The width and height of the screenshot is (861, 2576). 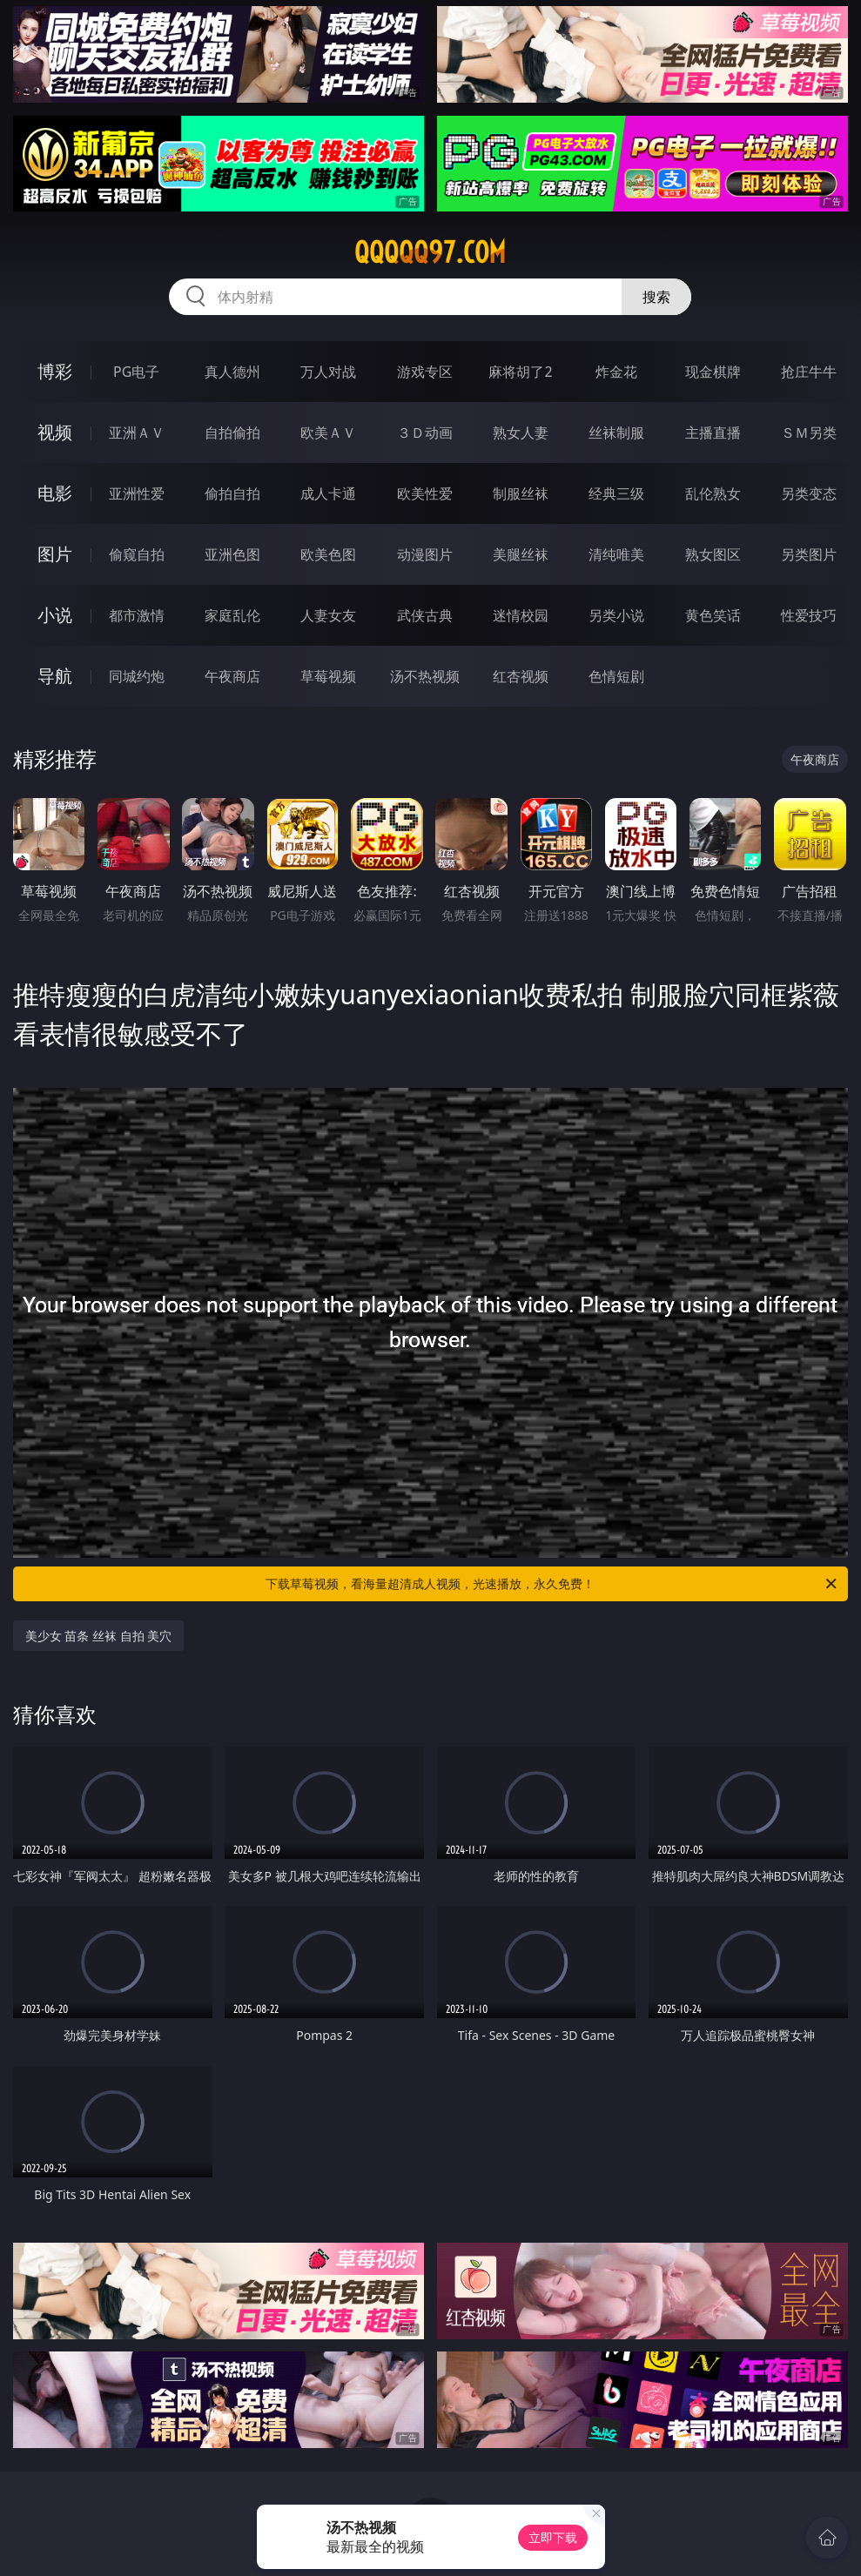 I want to click on 图片, so click(x=54, y=554).